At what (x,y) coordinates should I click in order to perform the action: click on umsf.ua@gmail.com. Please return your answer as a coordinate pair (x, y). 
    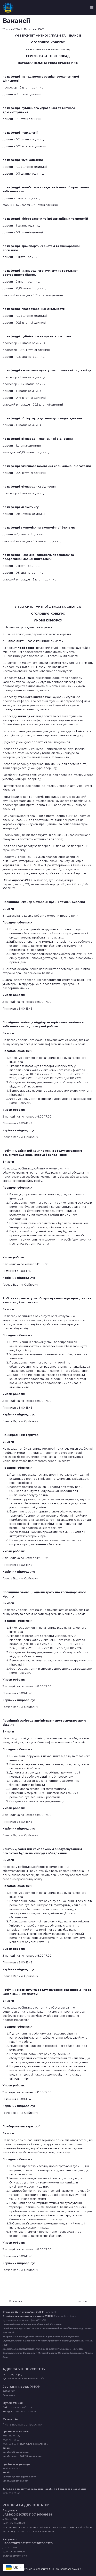
    Looking at the image, I should click on (15, 2480).